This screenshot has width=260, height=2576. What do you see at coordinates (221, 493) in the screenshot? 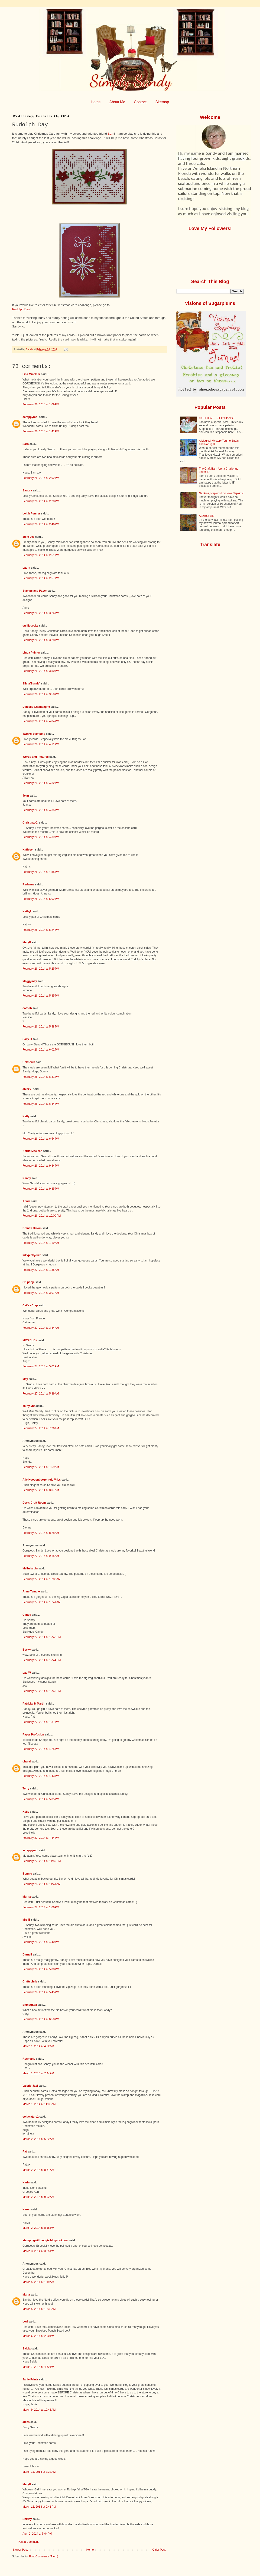
I see `Napkins, Napkins I do love Napkins!` at bounding box center [221, 493].